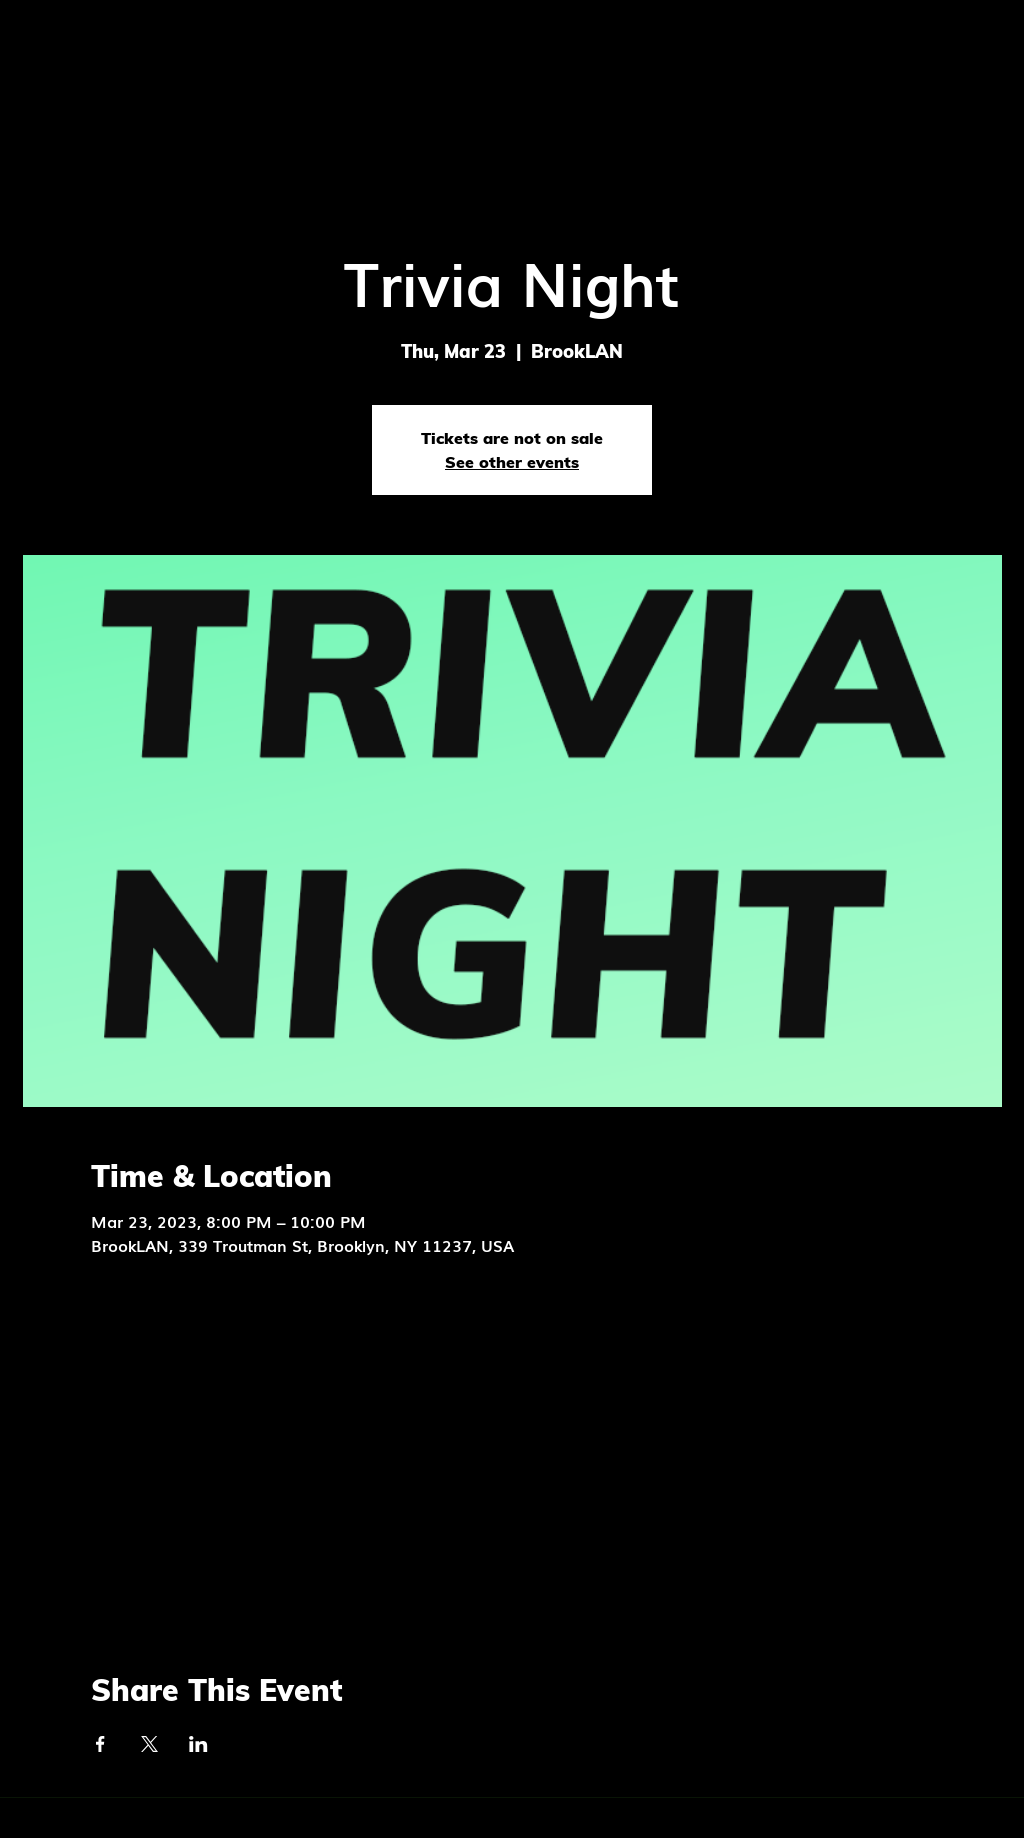 The image size is (1024, 1838). Describe the element at coordinates (149, 1744) in the screenshot. I see `[Share event on X]` at that location.